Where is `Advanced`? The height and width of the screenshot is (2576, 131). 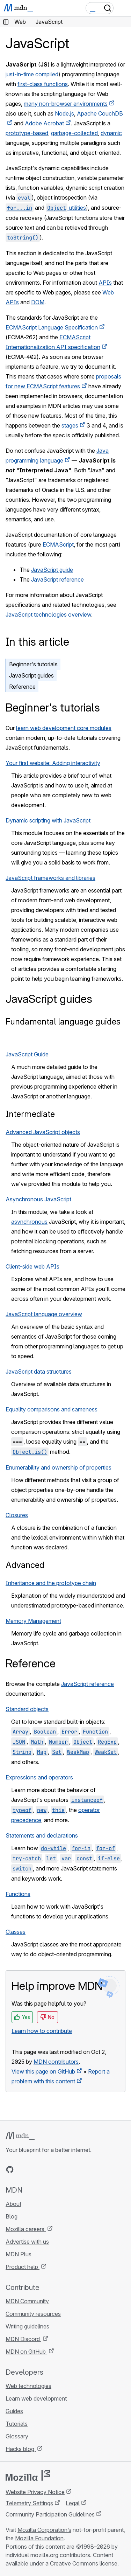
Advanced is located at coordinates (25, 1565).